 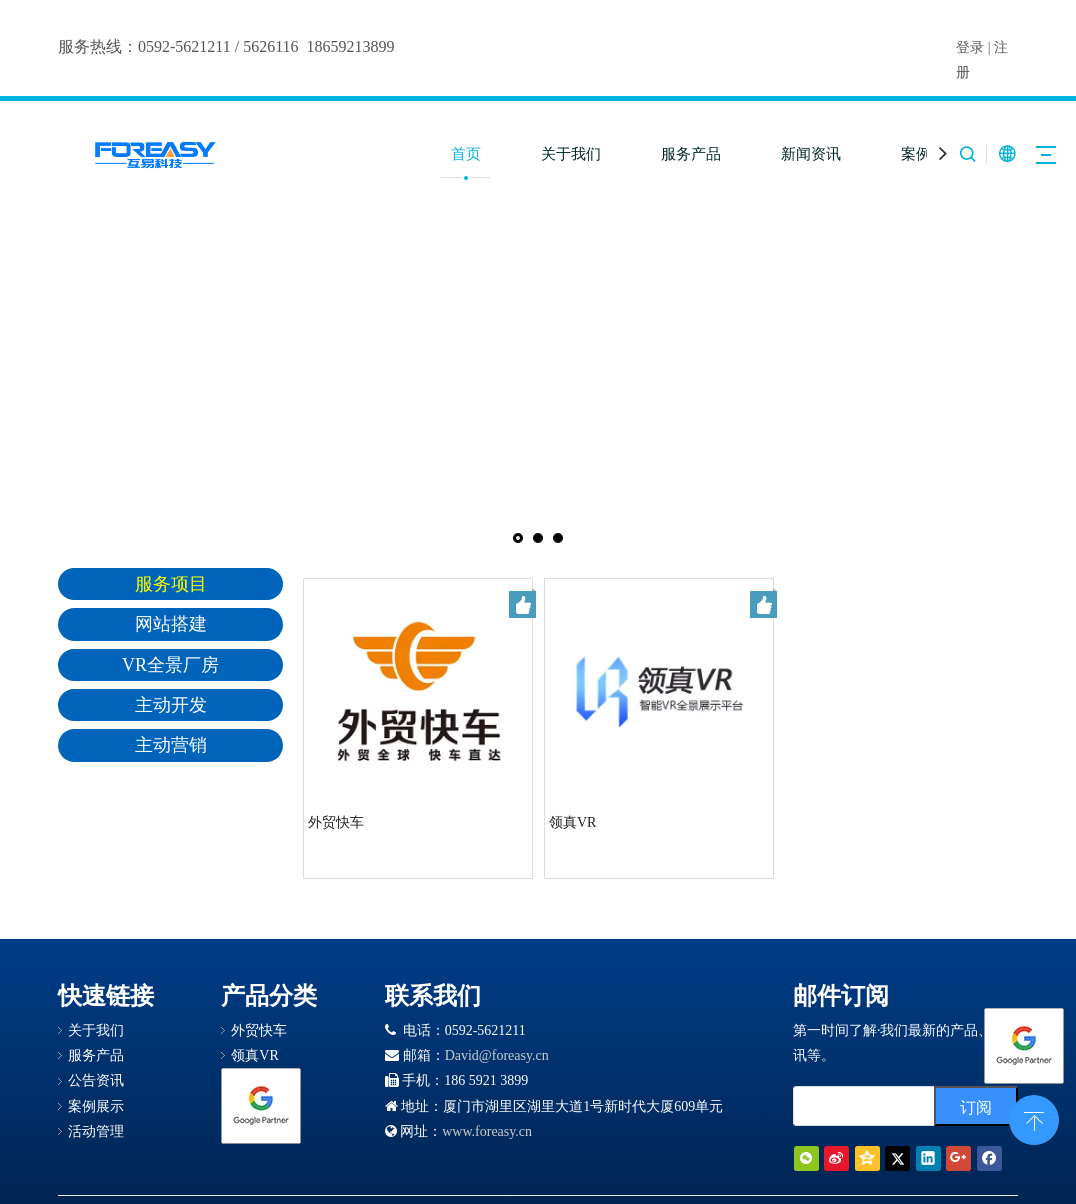 I want to click on 网站搭建, so click(x=171, y=624).